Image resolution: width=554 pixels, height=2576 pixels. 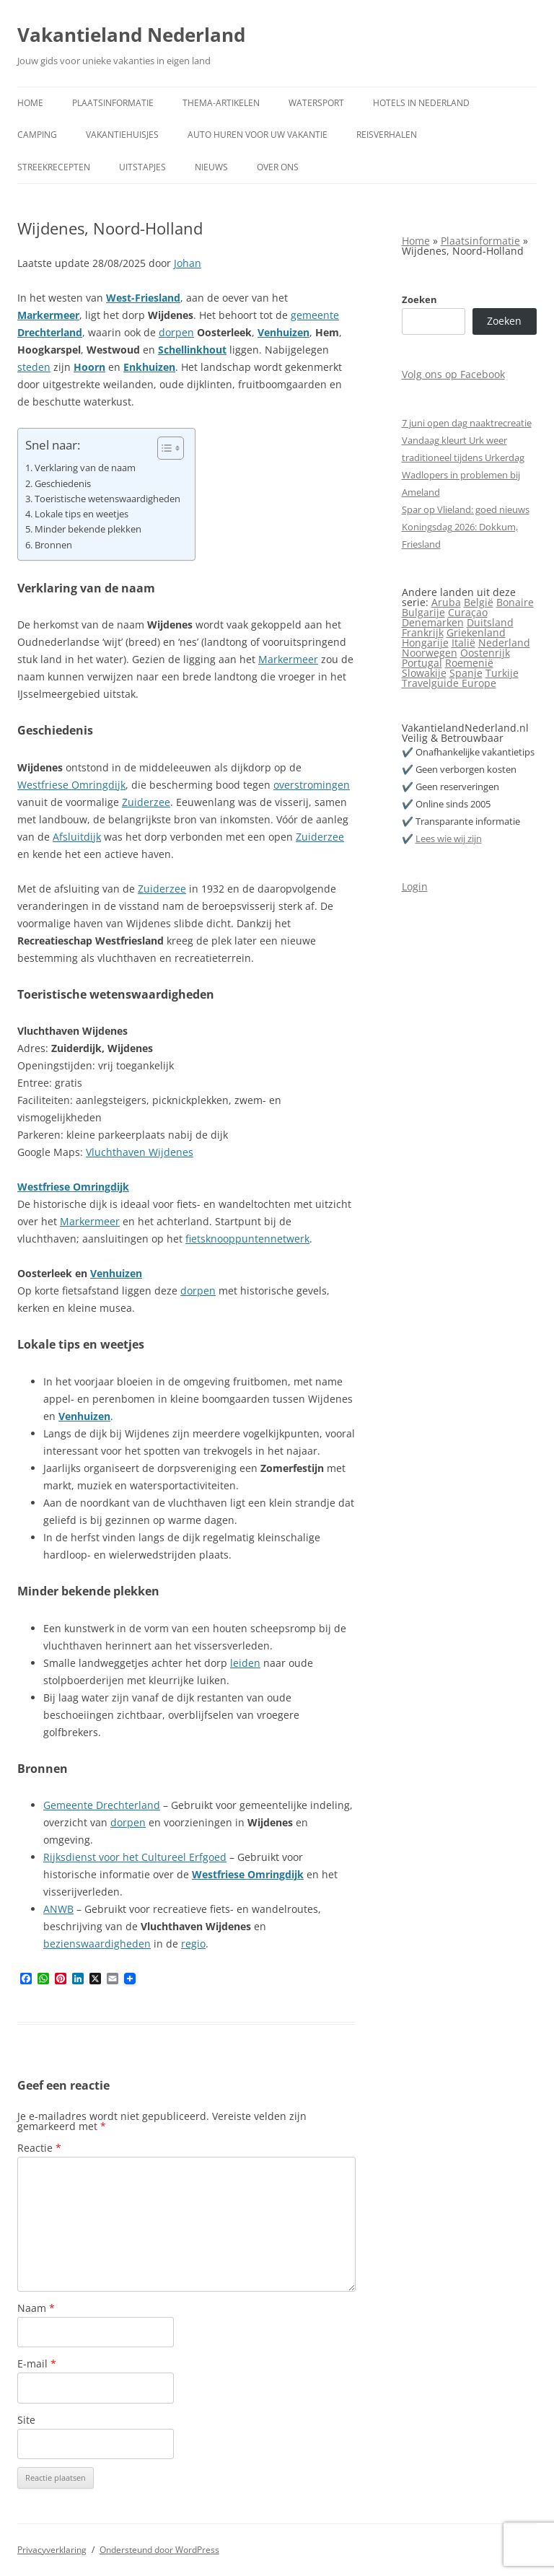 I want to click on Markermeer, so click(x=48, y=315).